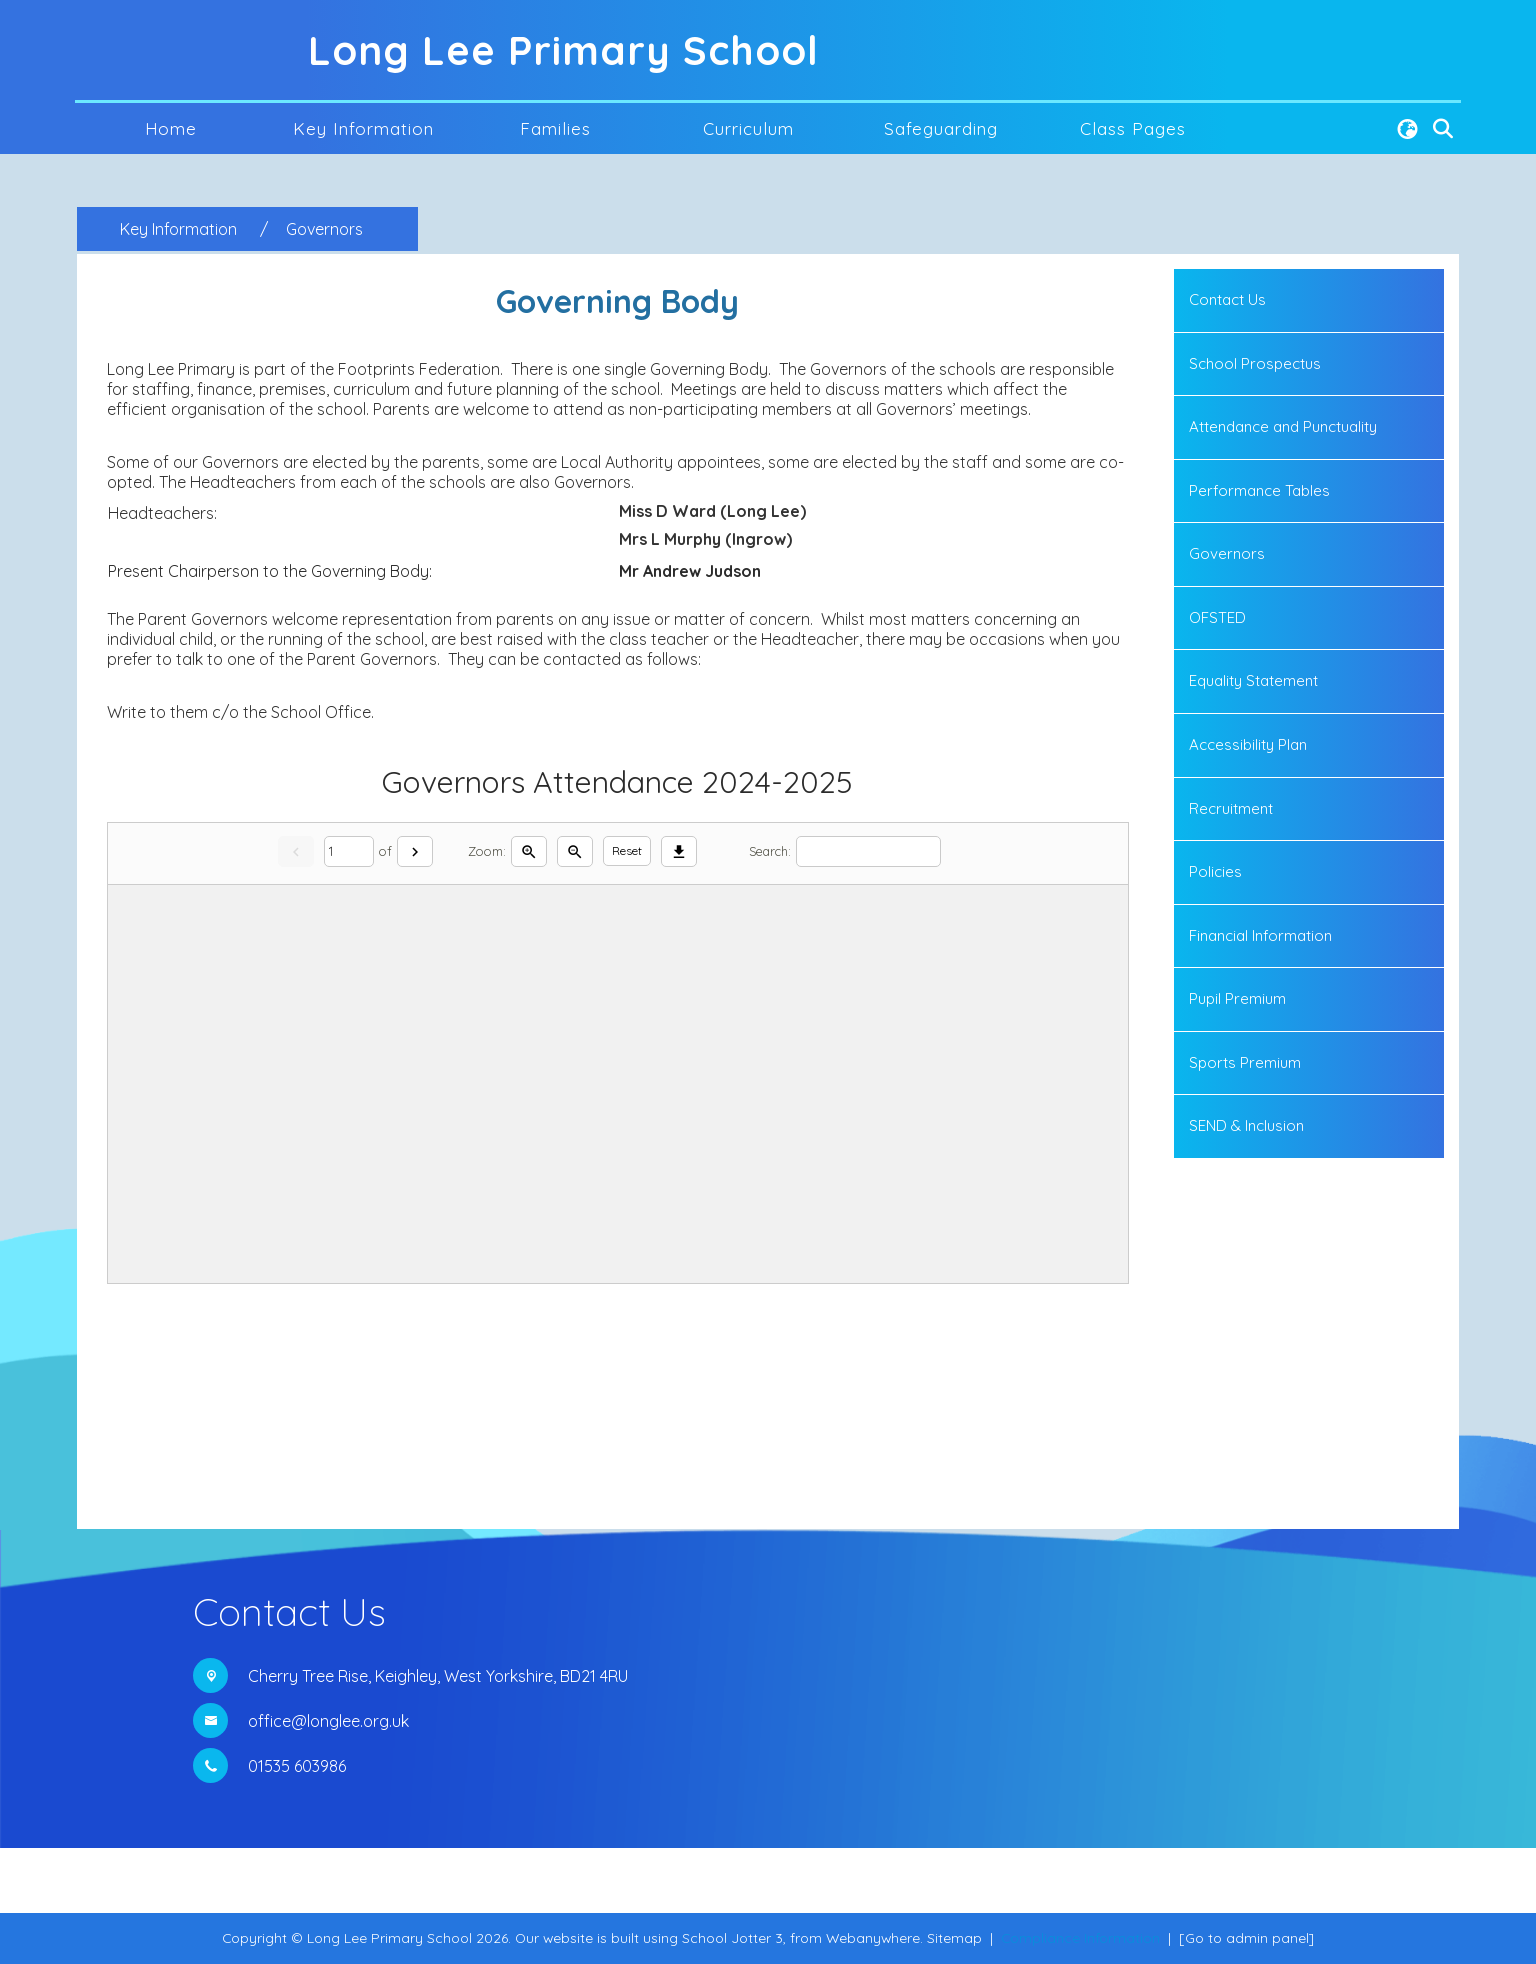 The width and height of the screenshot is (1536, 1964). I want to click on [Key Information], so click(178, 229).